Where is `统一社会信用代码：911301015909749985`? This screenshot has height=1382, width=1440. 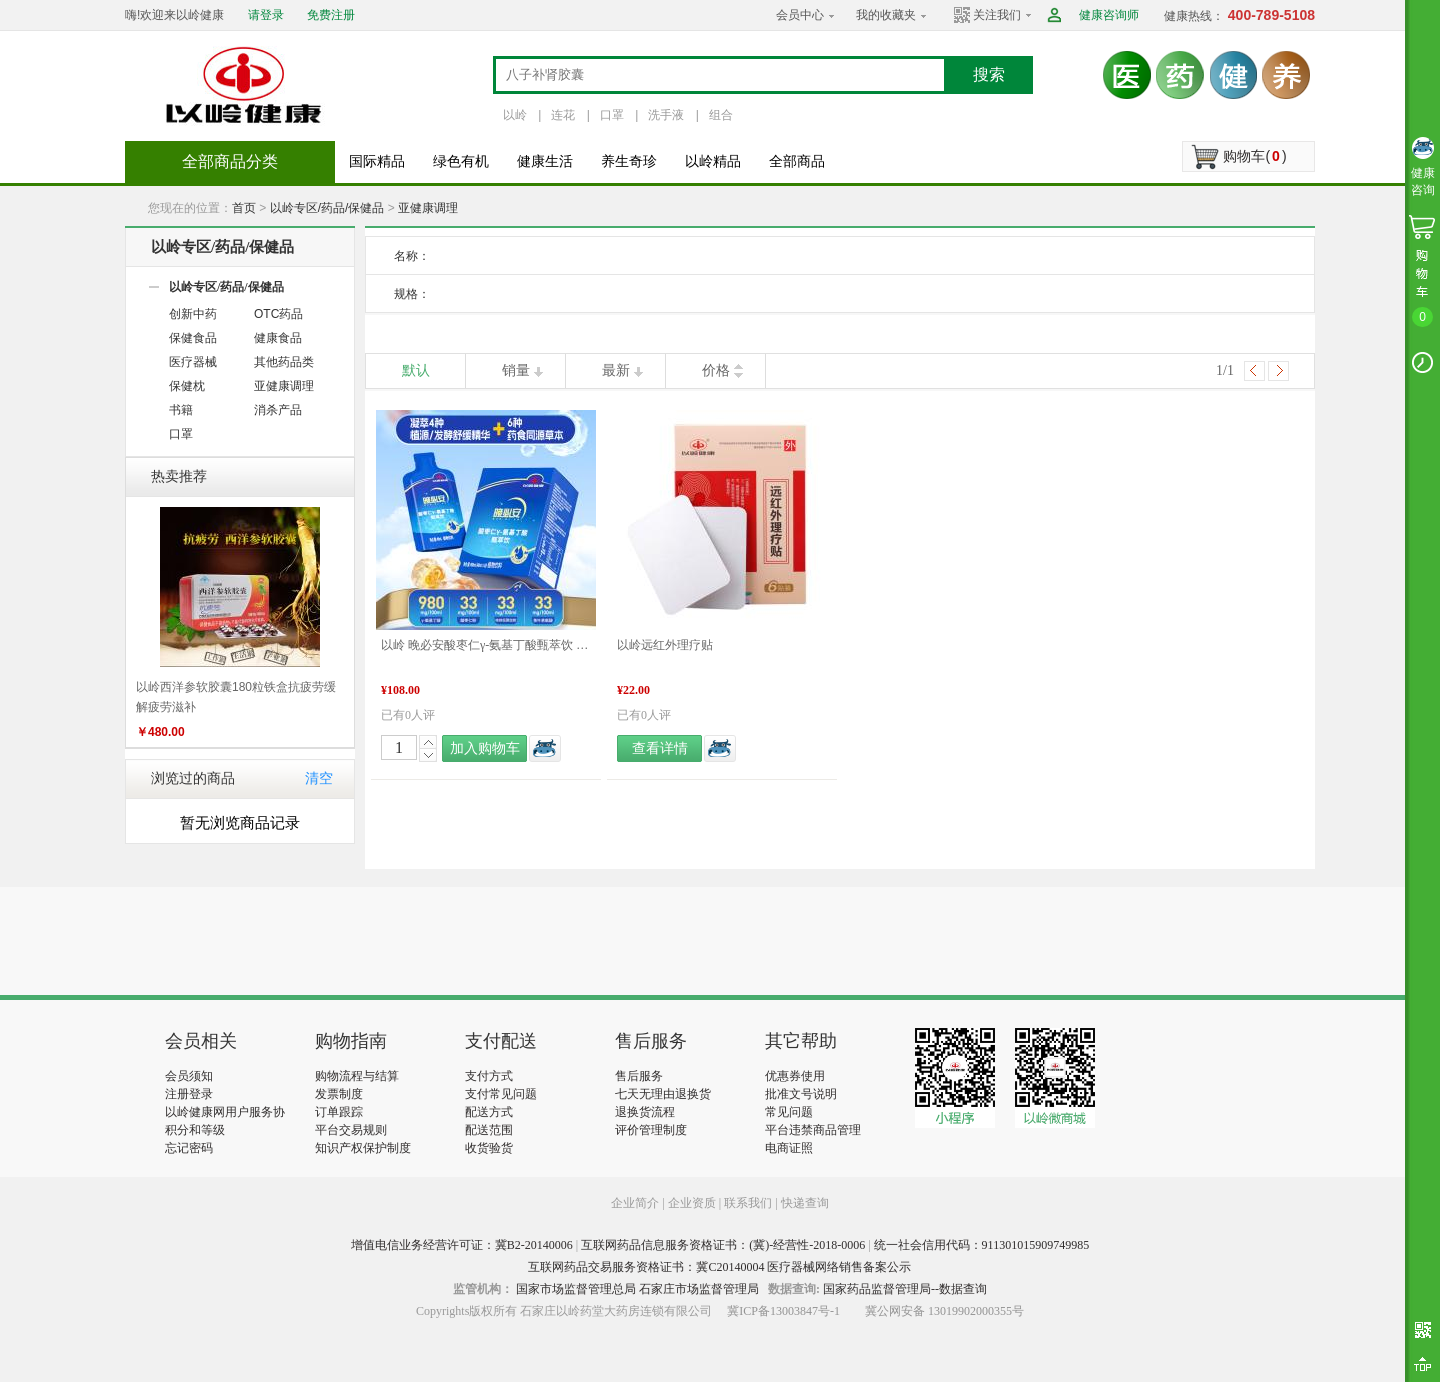 统一社会信用代码：911301015909749985 is located at coordinates (982, 1245).